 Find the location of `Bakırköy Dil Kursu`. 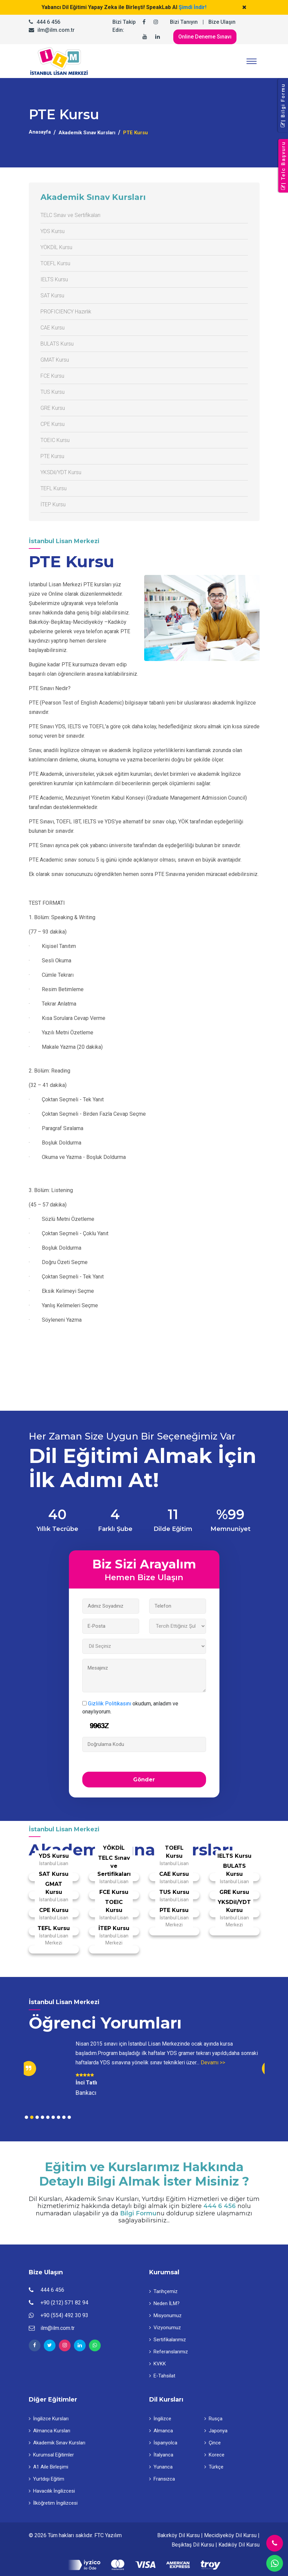

Bakırköy Dil Kursu is located at coordinates (178, 2535).